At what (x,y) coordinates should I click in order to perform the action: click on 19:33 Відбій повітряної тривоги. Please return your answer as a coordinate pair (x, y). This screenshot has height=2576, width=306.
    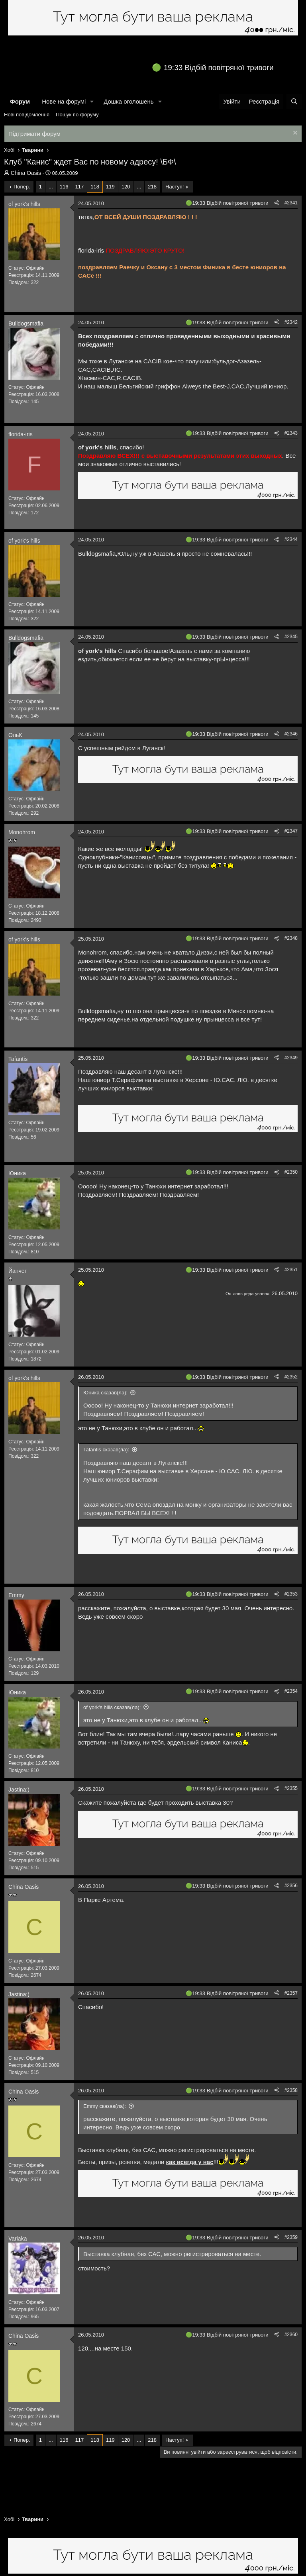
    Looking at the image, I should click on (219, 67).